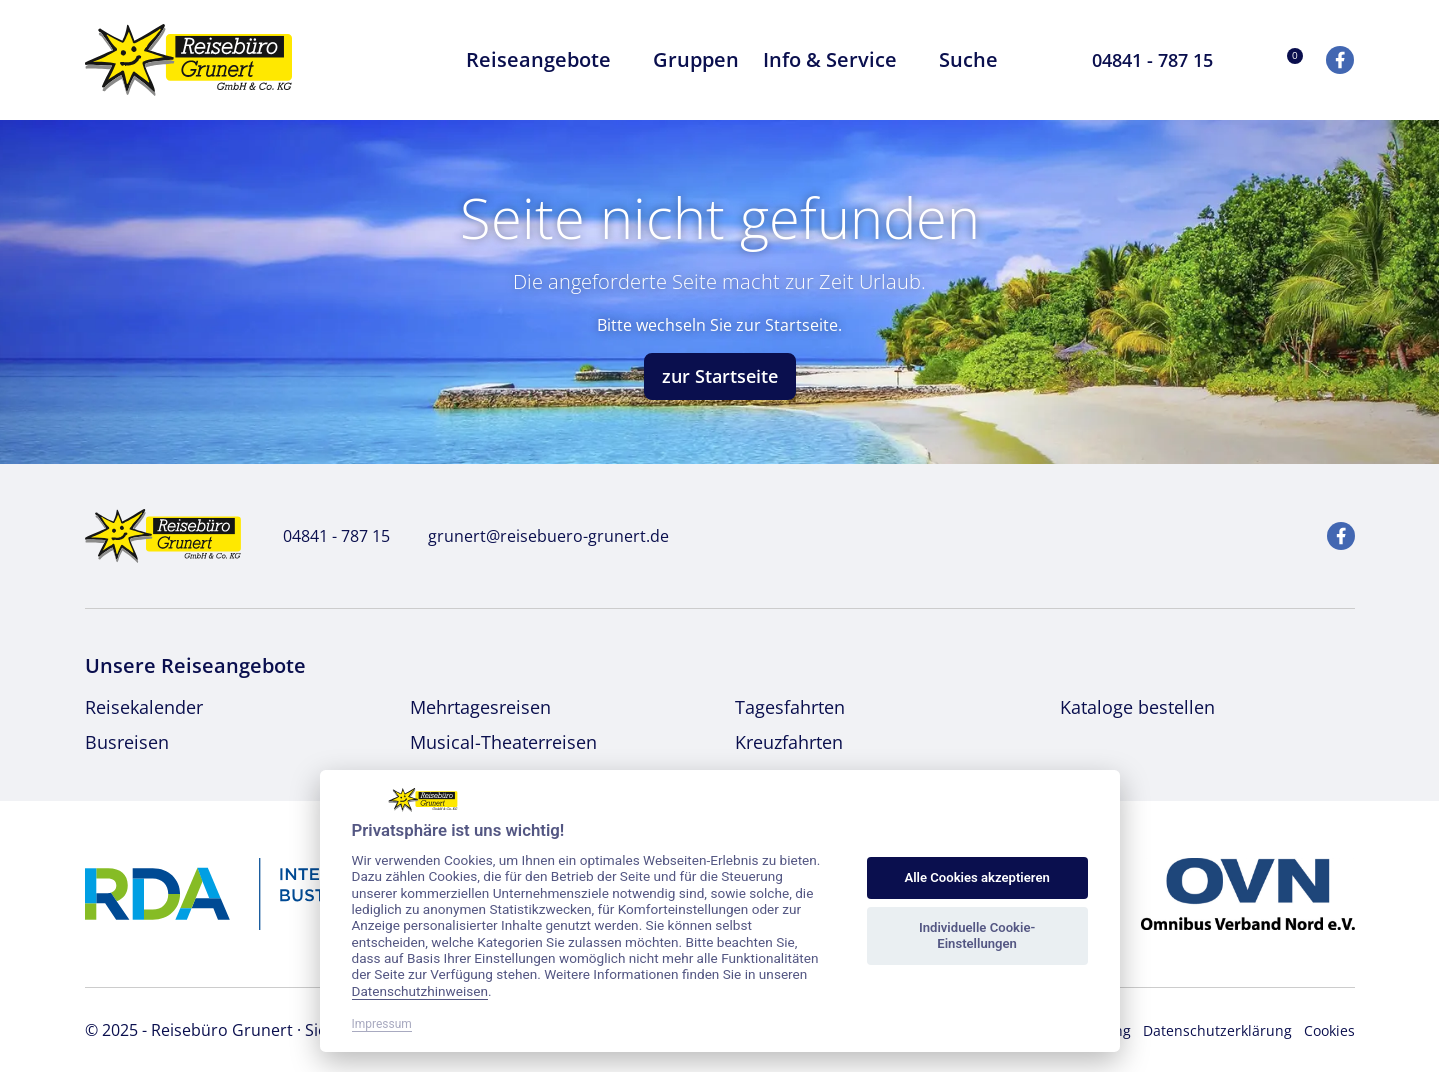 Image resolution: width=1439 pixels, height=1072 pixels. What do you see at coordinates (547, 59) in the screenshot?
I see `Reiseangebote [button]` at bounding box center [547, 59].